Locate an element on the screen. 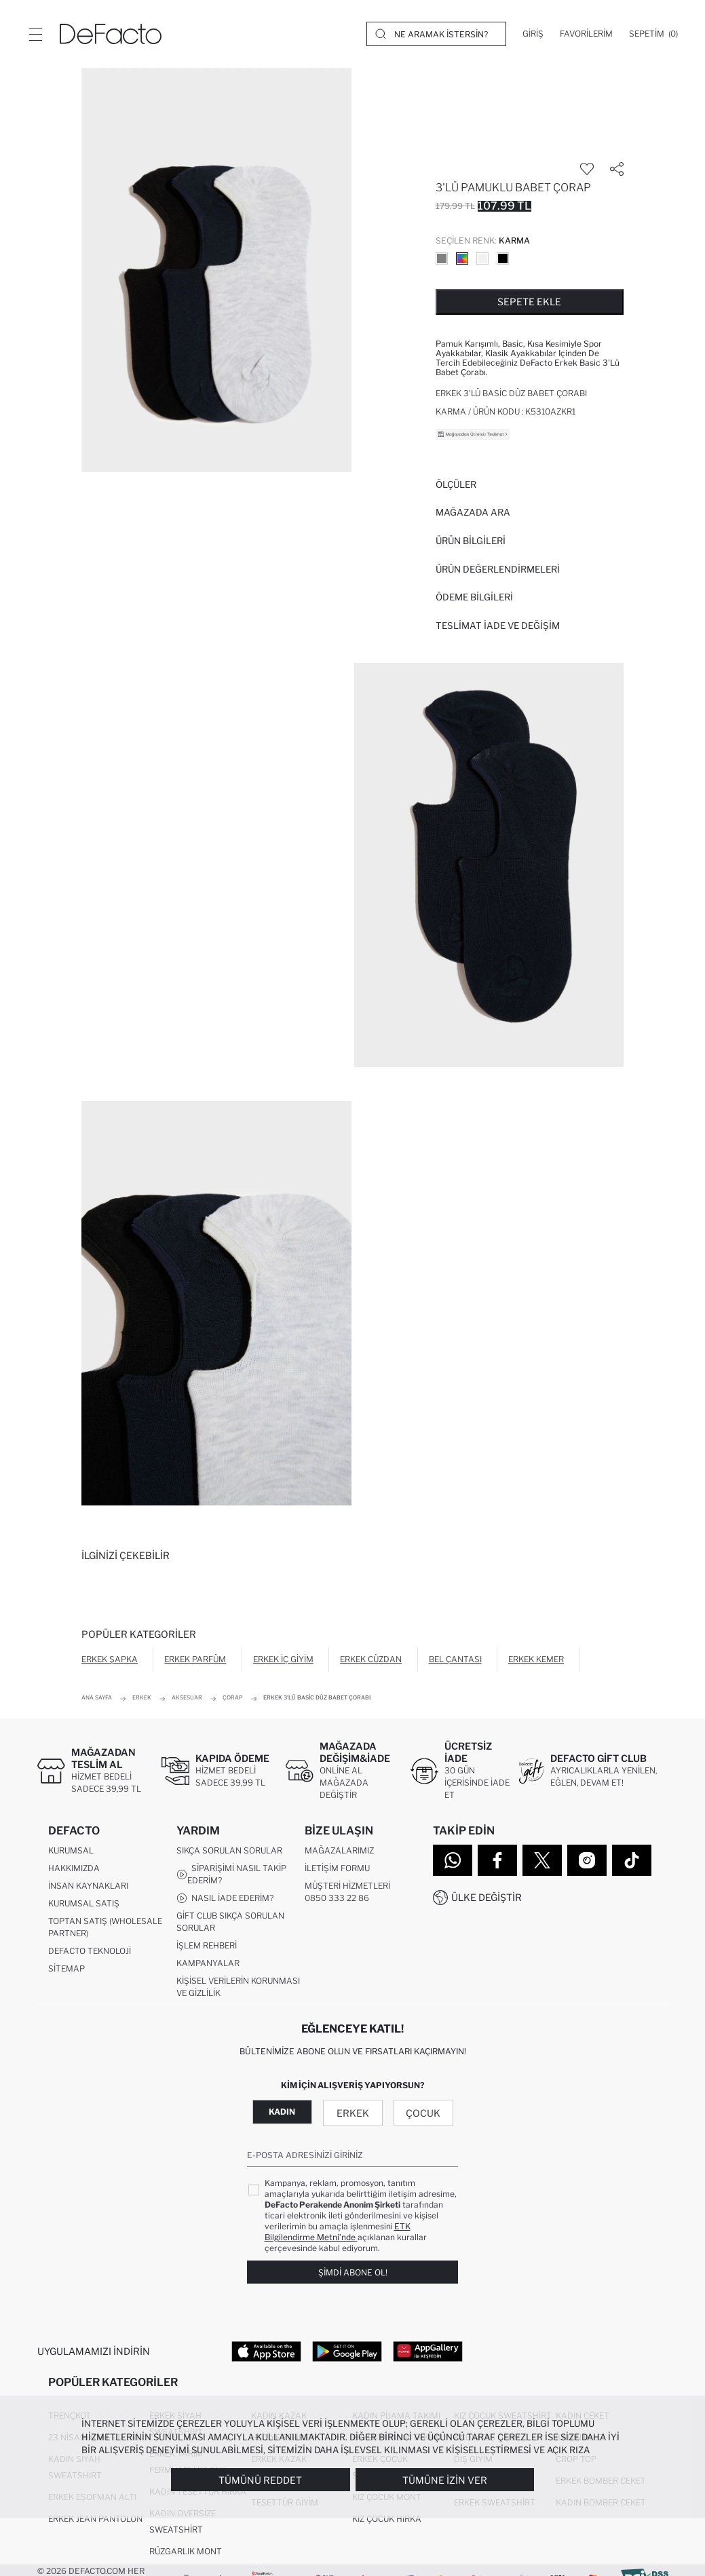  [Menü] is located at coordinates (35, 34).